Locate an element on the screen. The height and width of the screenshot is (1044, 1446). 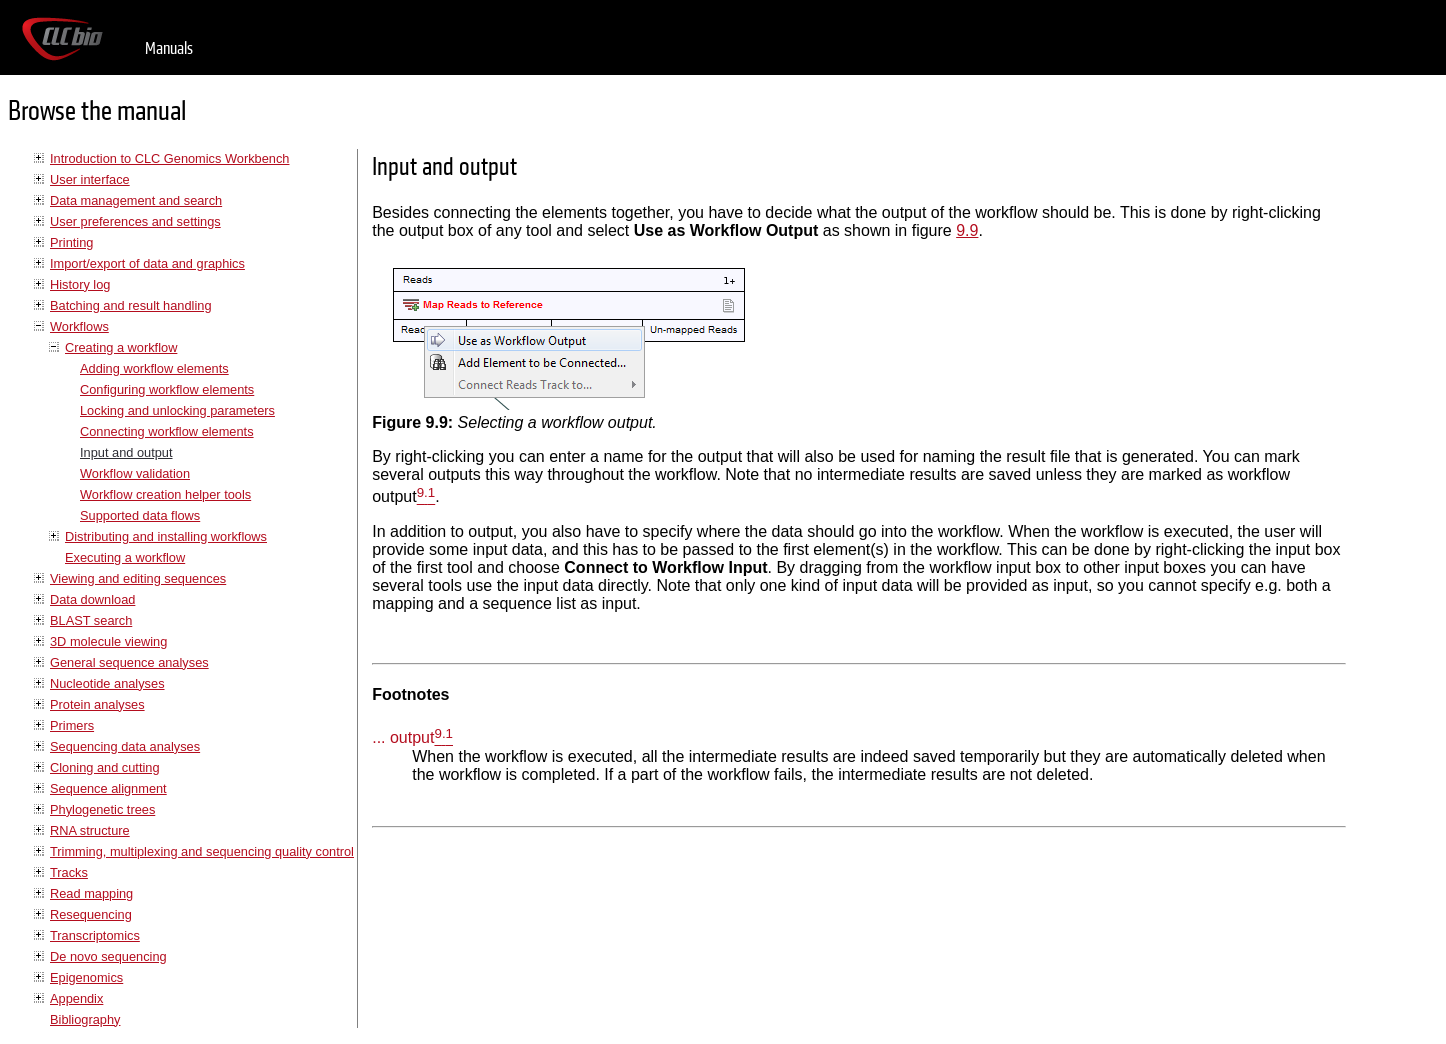
Workflow creation helper tools is located at coordinates (165, 494).